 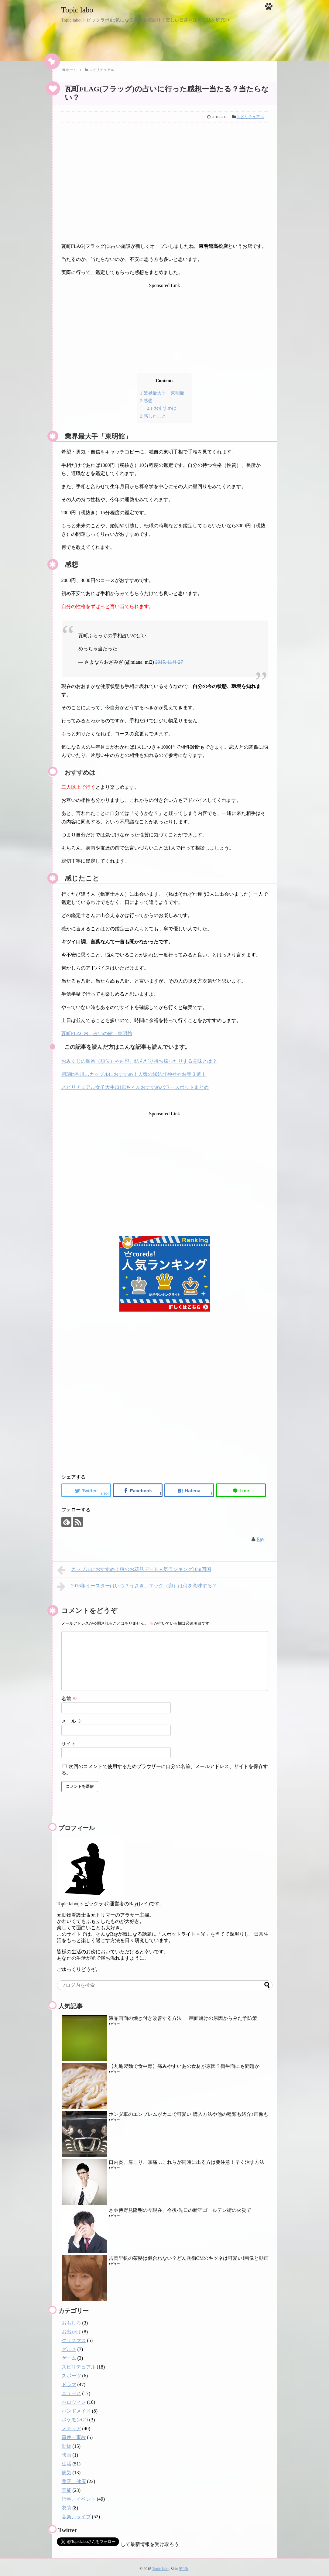 I want to click on さや侍野見隆明の今現在、今後-先日の新宿ゴールデン街の火災で, so click(x=180, y=2207).